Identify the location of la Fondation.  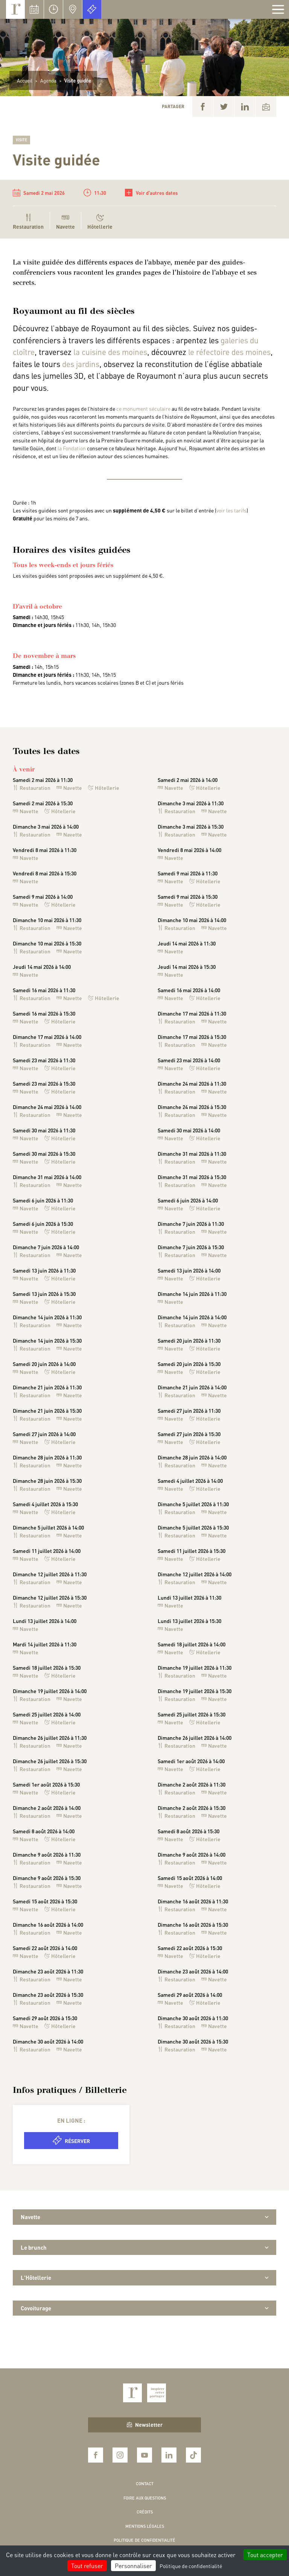
(72, 448).